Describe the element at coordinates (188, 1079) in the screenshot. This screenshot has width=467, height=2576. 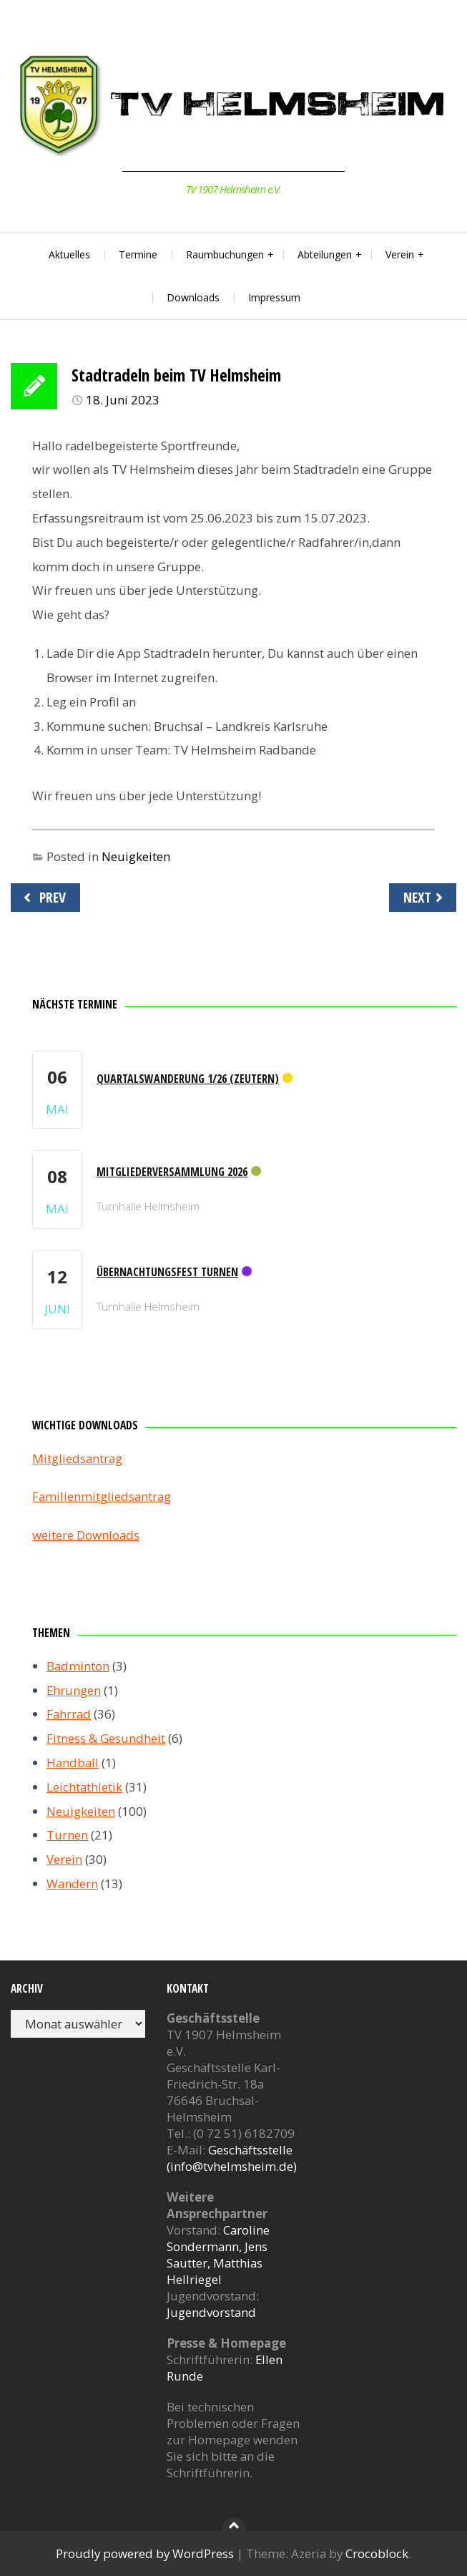
I see `Quartalswanderung 1/26 (Zeutern)` at that location.